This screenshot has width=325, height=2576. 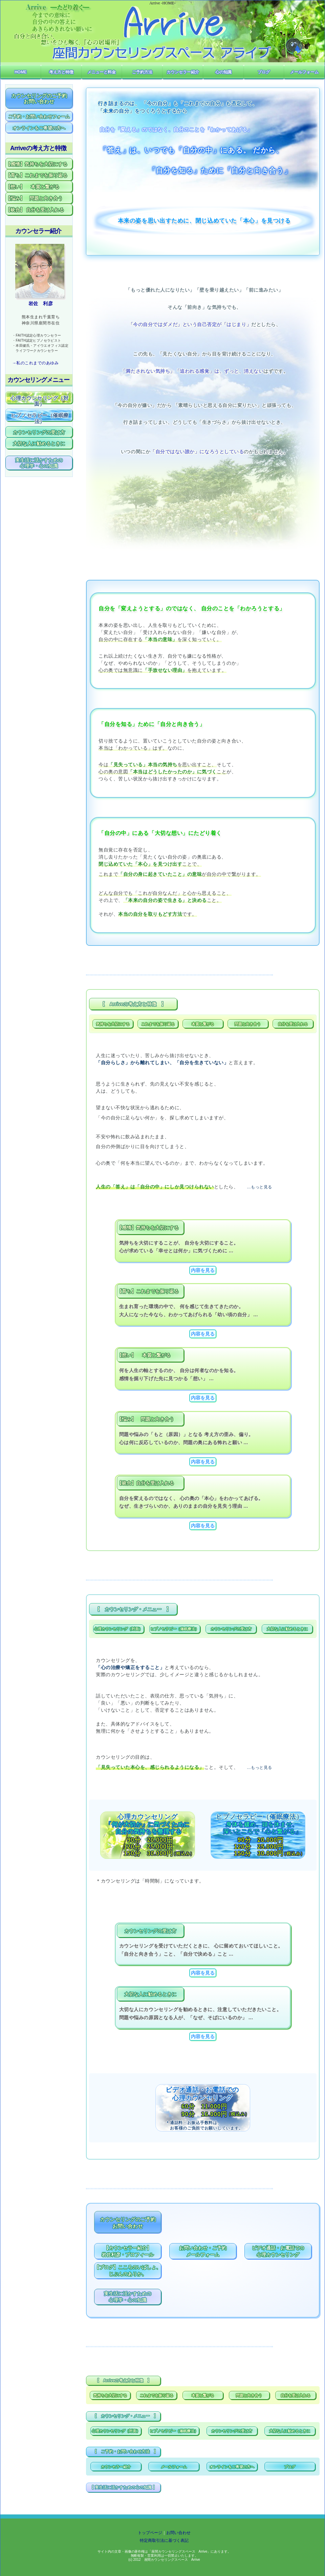 What do you see at coordinates (174, 1629) in the screenshot?
I see `ヒプノセラピー（催眠療法）` at bounding box center [174, 1629].